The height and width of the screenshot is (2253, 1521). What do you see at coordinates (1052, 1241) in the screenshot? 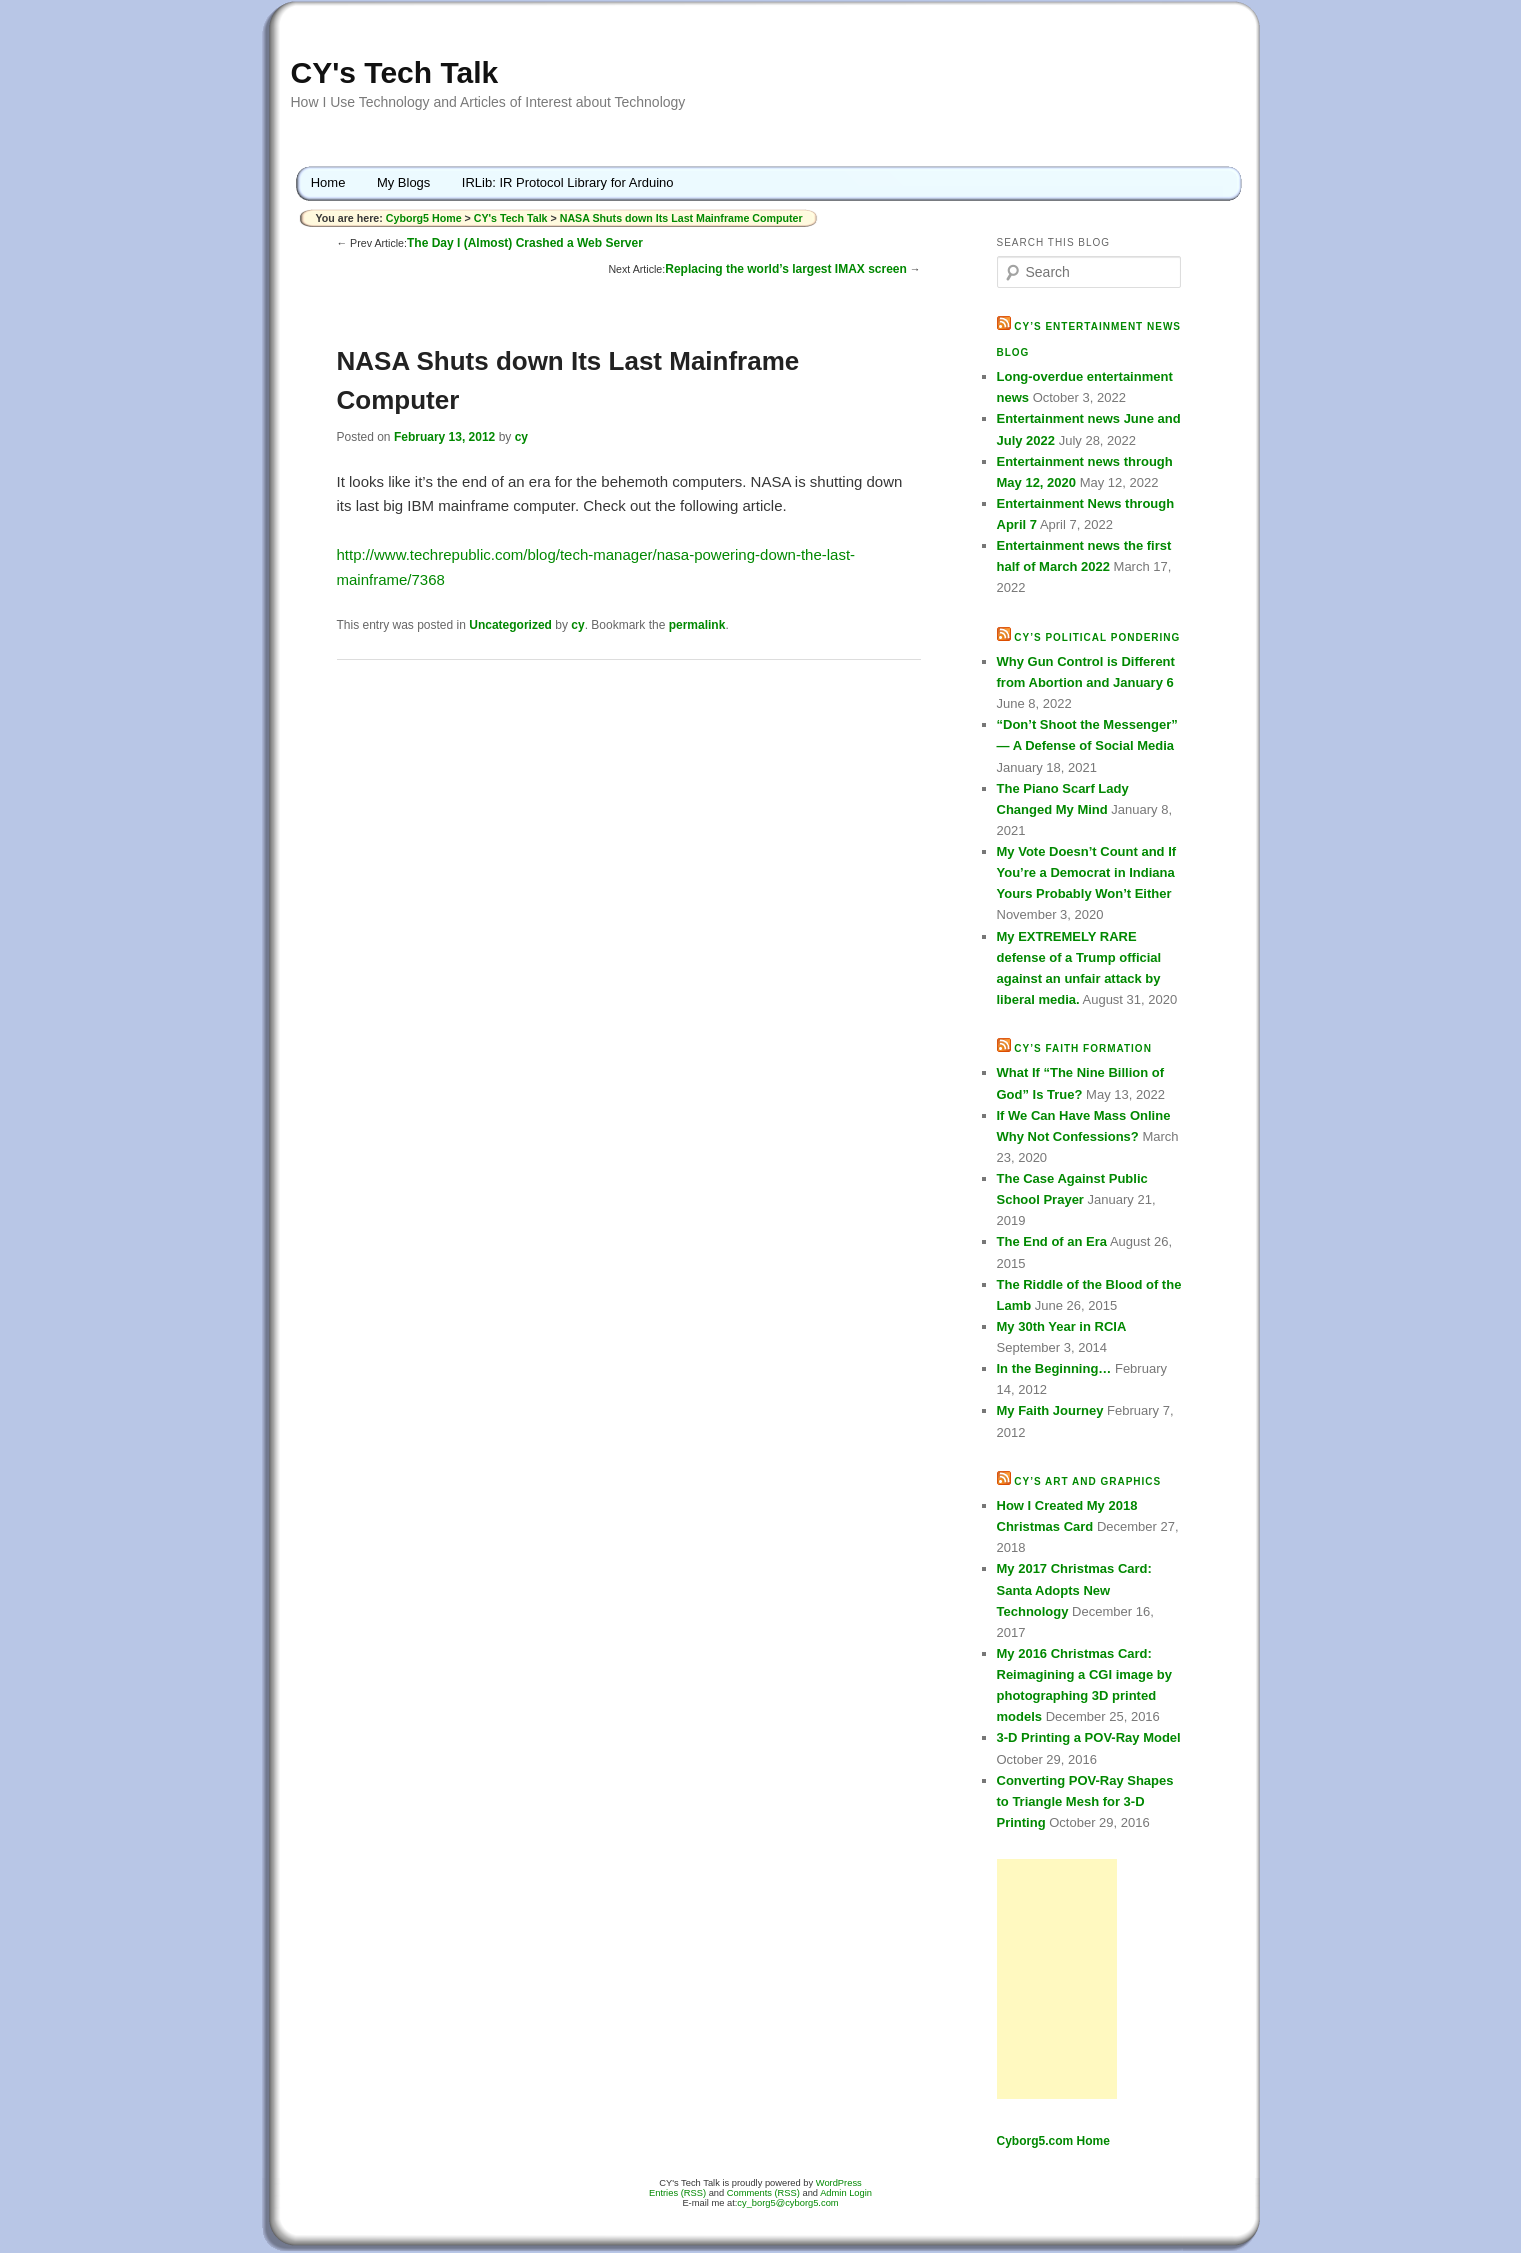
I see `The End of an Era` at bounding box center [1052, 1241].